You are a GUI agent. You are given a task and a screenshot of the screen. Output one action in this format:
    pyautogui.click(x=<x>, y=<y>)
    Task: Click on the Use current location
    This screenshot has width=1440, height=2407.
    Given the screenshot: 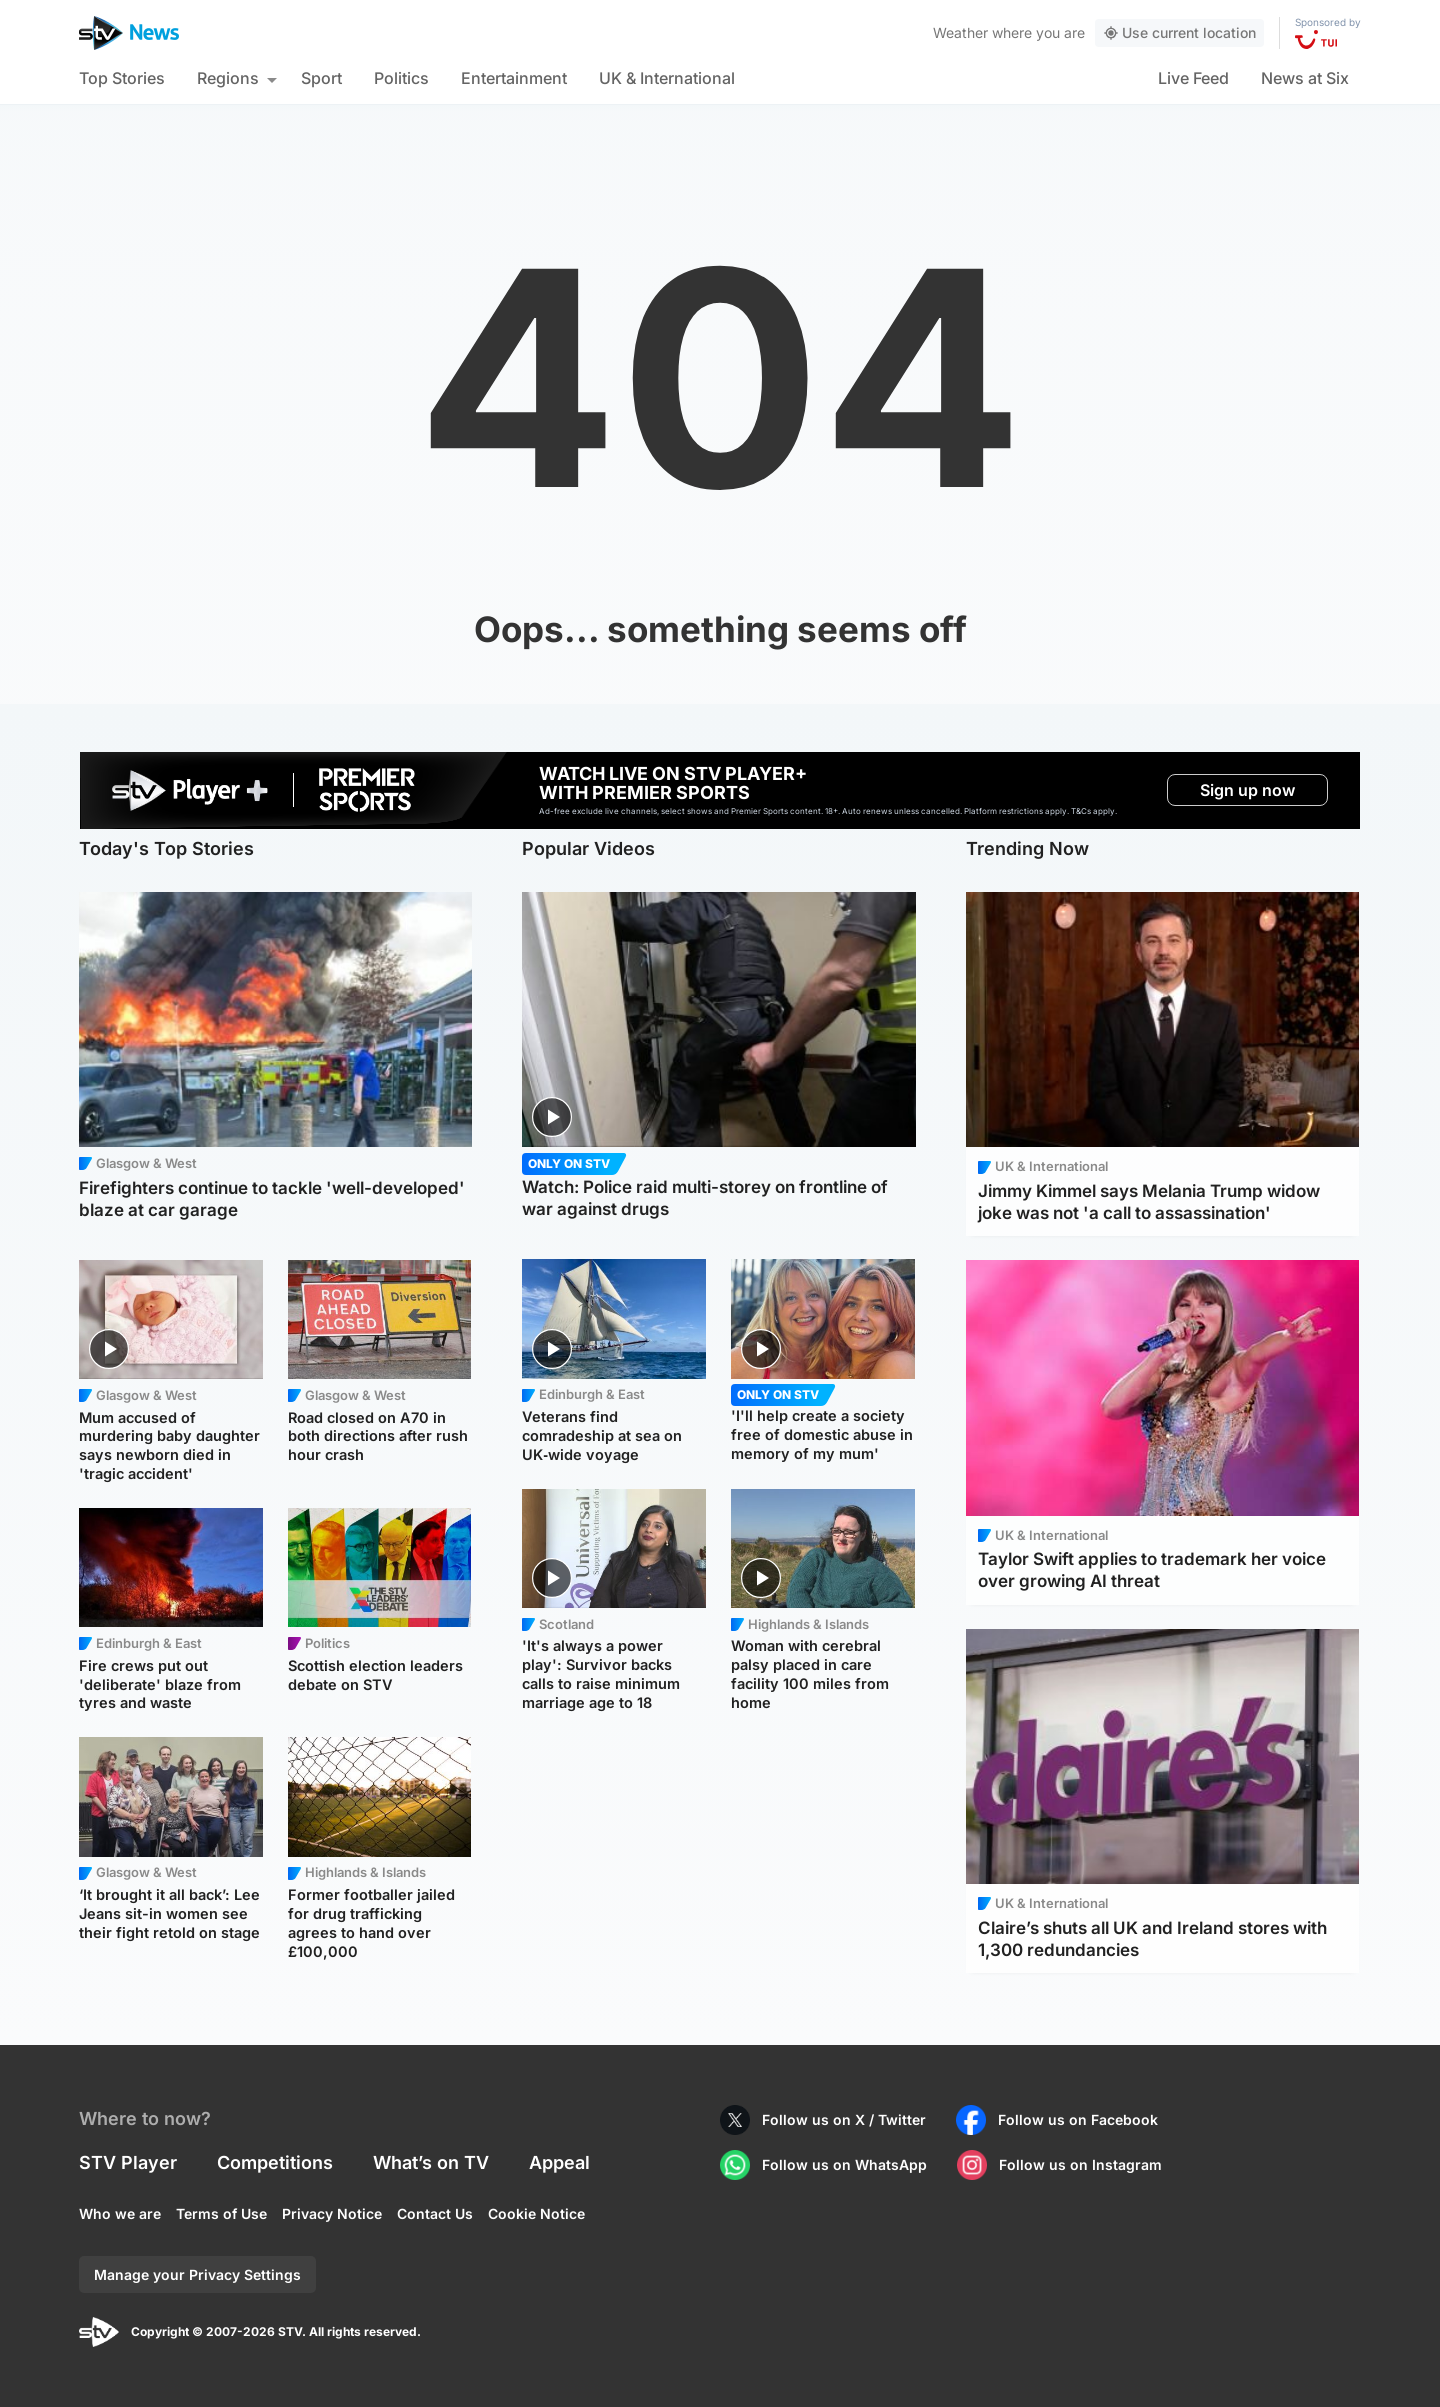 What is the action you would take?
    pyautogui.click(x=1179, y=32)
    